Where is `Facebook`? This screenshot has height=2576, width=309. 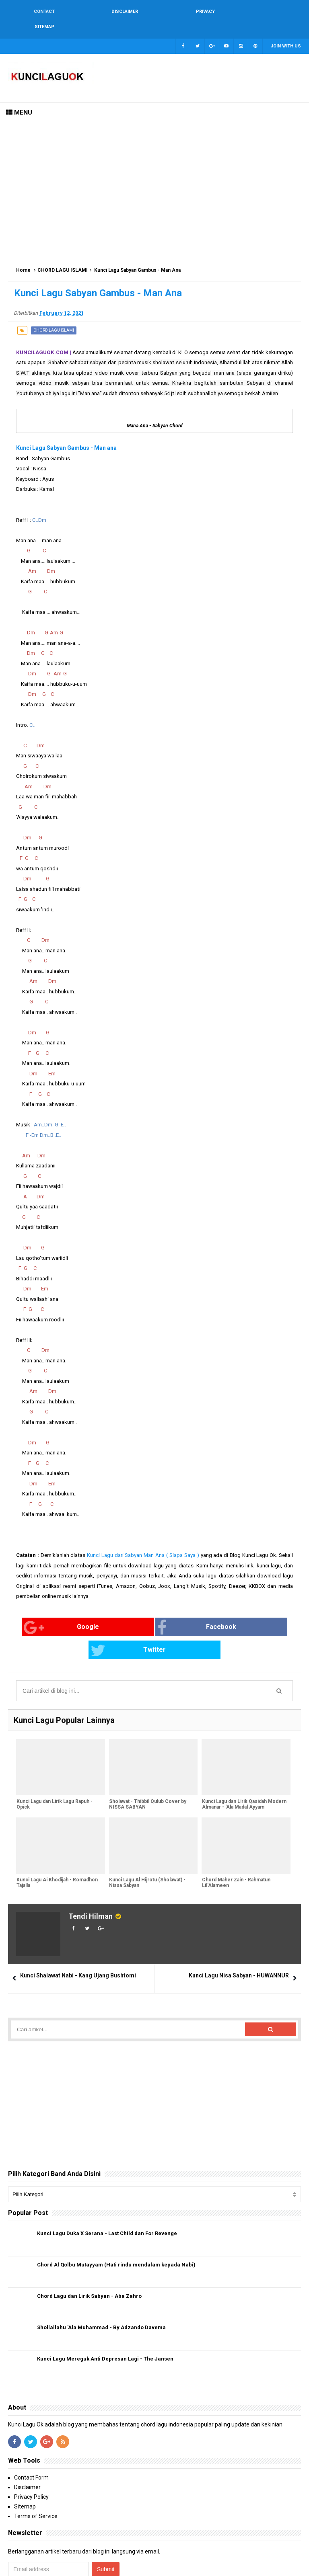
Facebook is located at coordinates (140, 1612).